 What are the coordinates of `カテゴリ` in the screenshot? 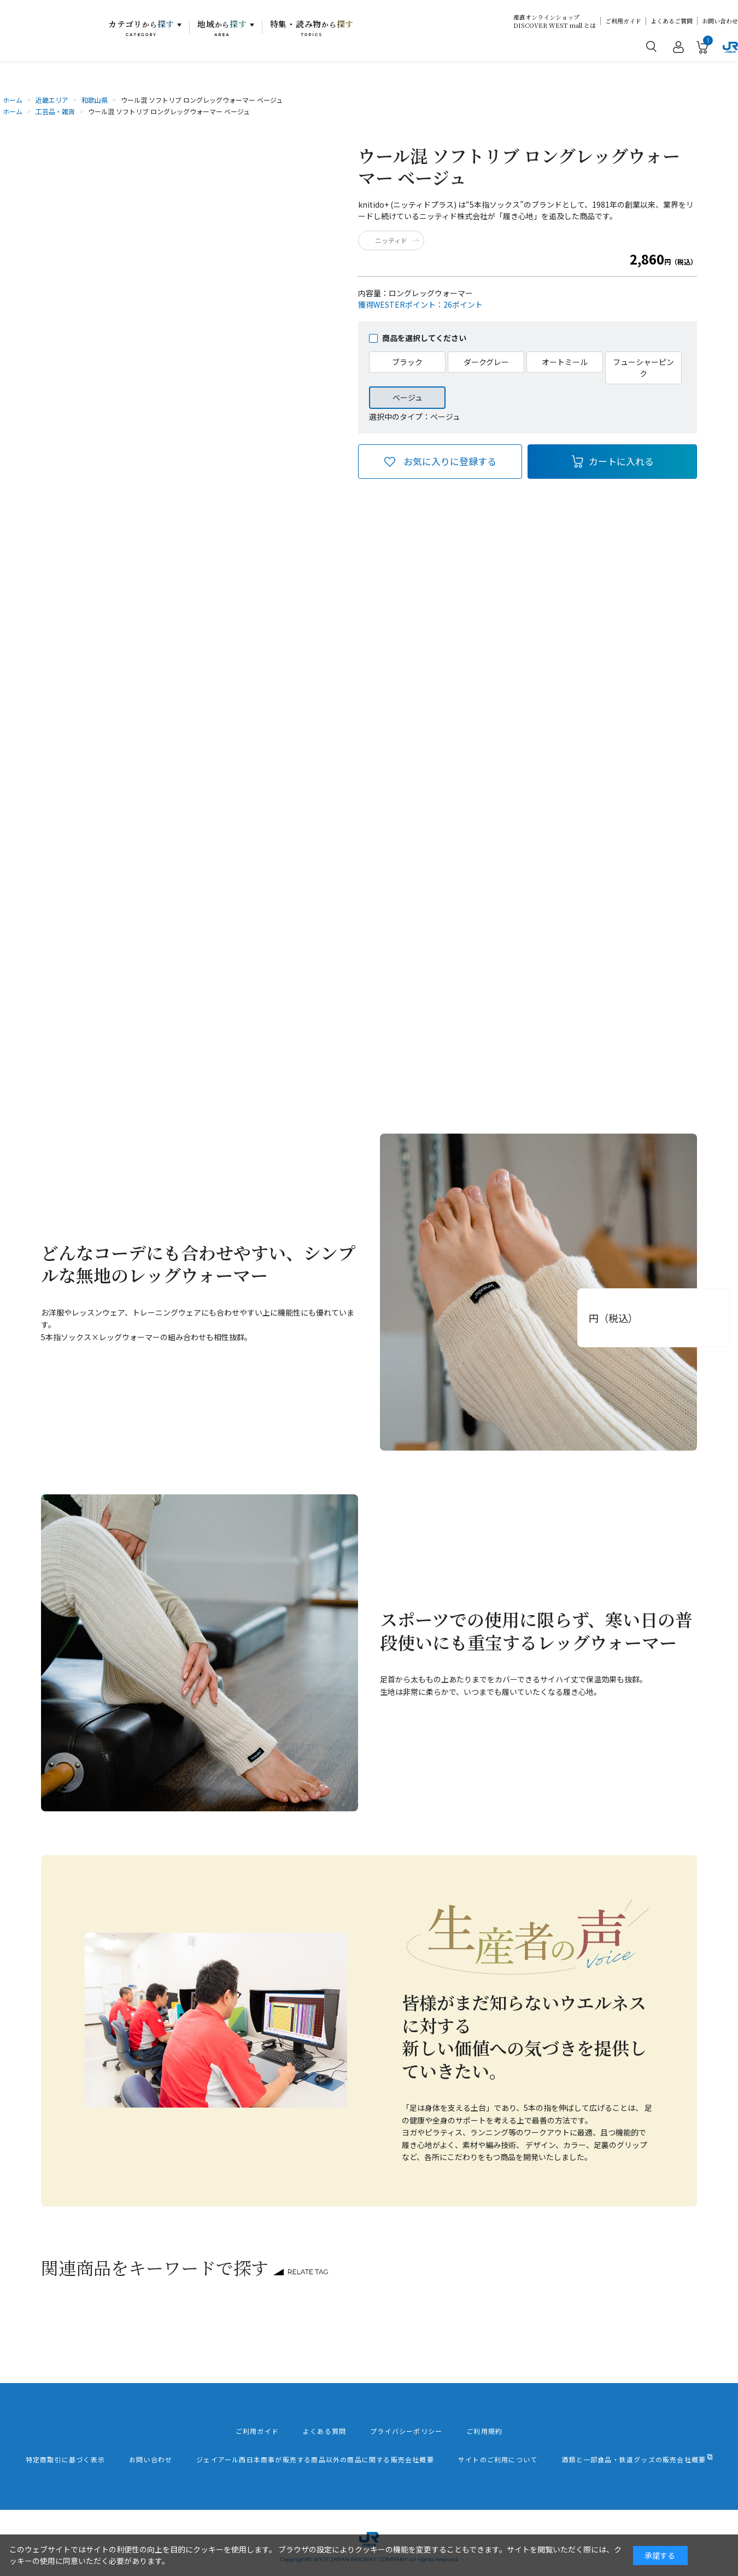 It's located at (141, 28).